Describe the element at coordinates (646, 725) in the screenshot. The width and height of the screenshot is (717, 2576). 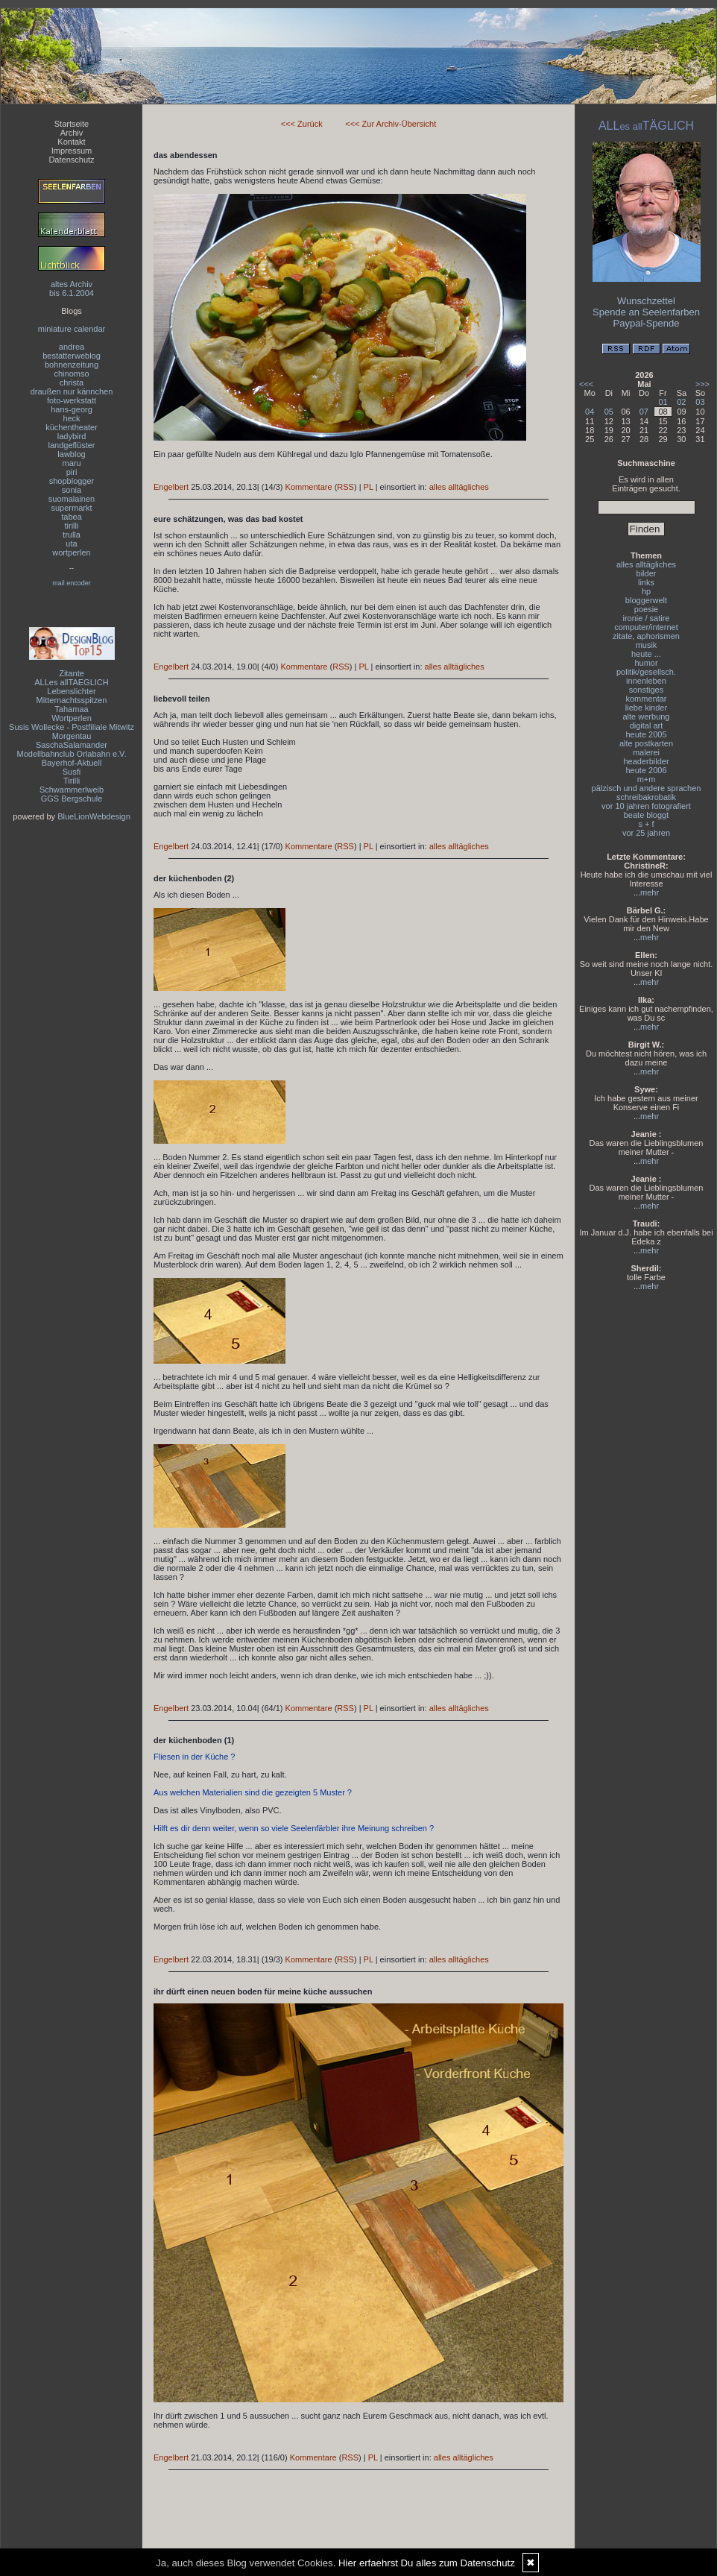
I see `digital art` at that location.